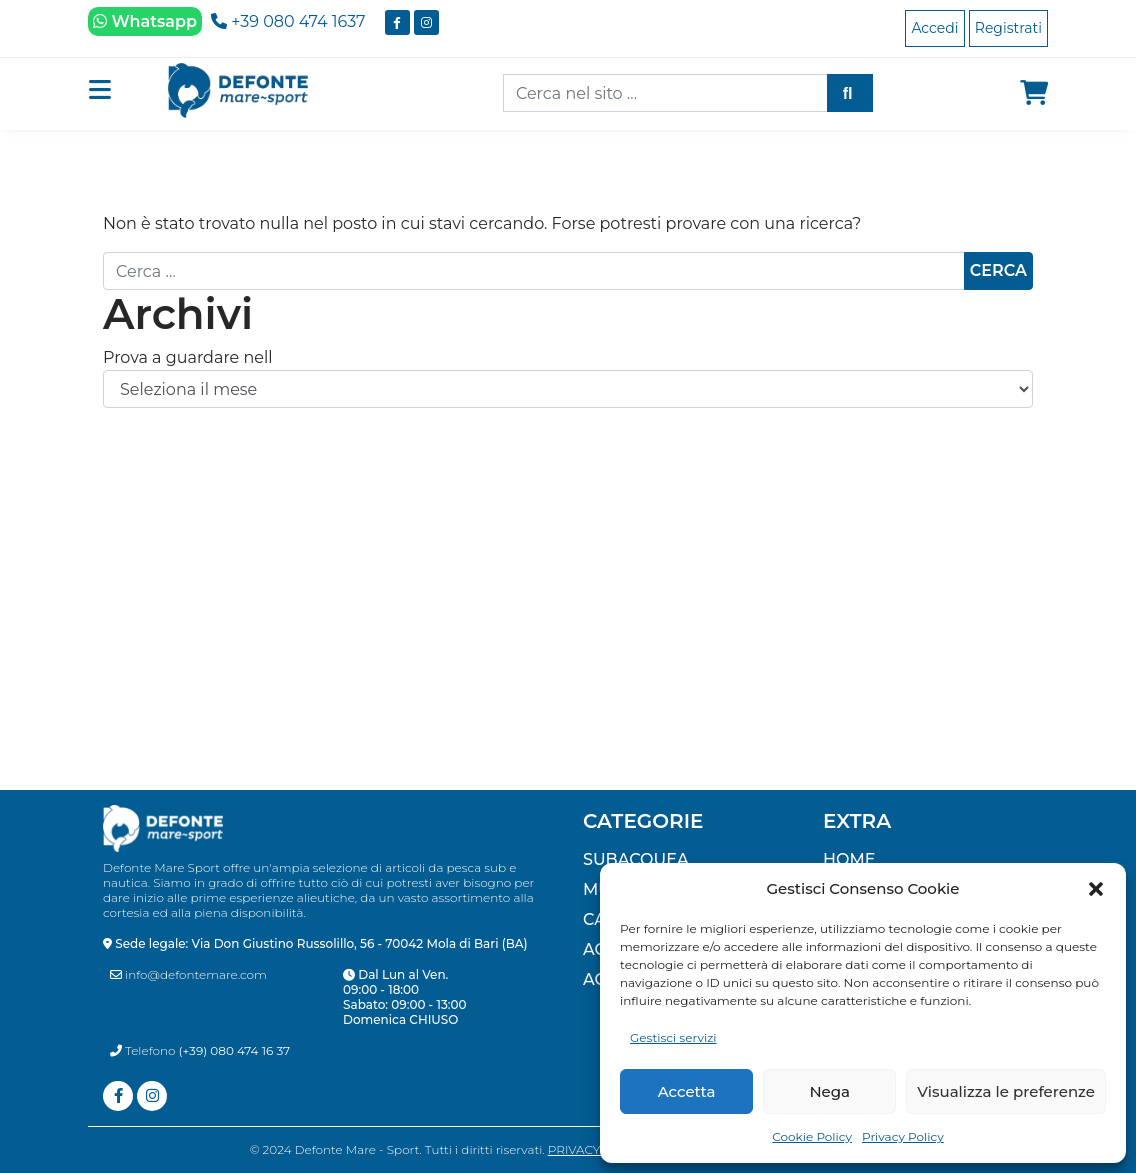  What do you see at coordinates (1008, 28) in the screenshot?
I see `Registrati` at bounding box center [1008, 28].